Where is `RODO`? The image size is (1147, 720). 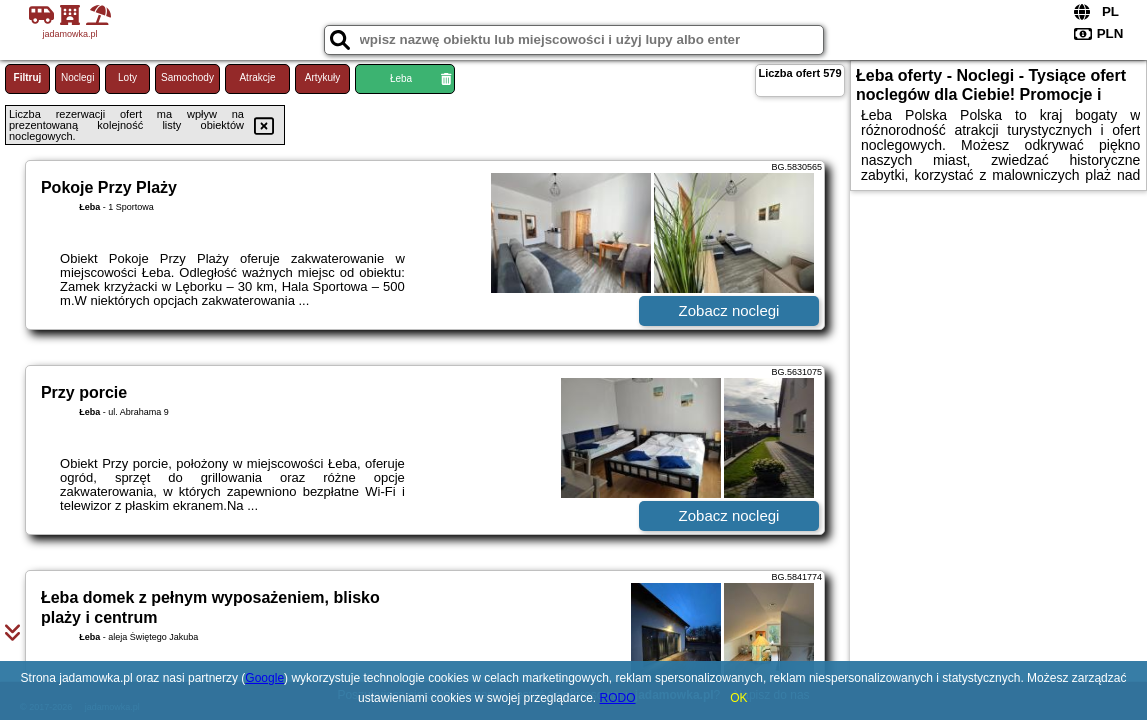
RODO is located at coordinates (618, 698).